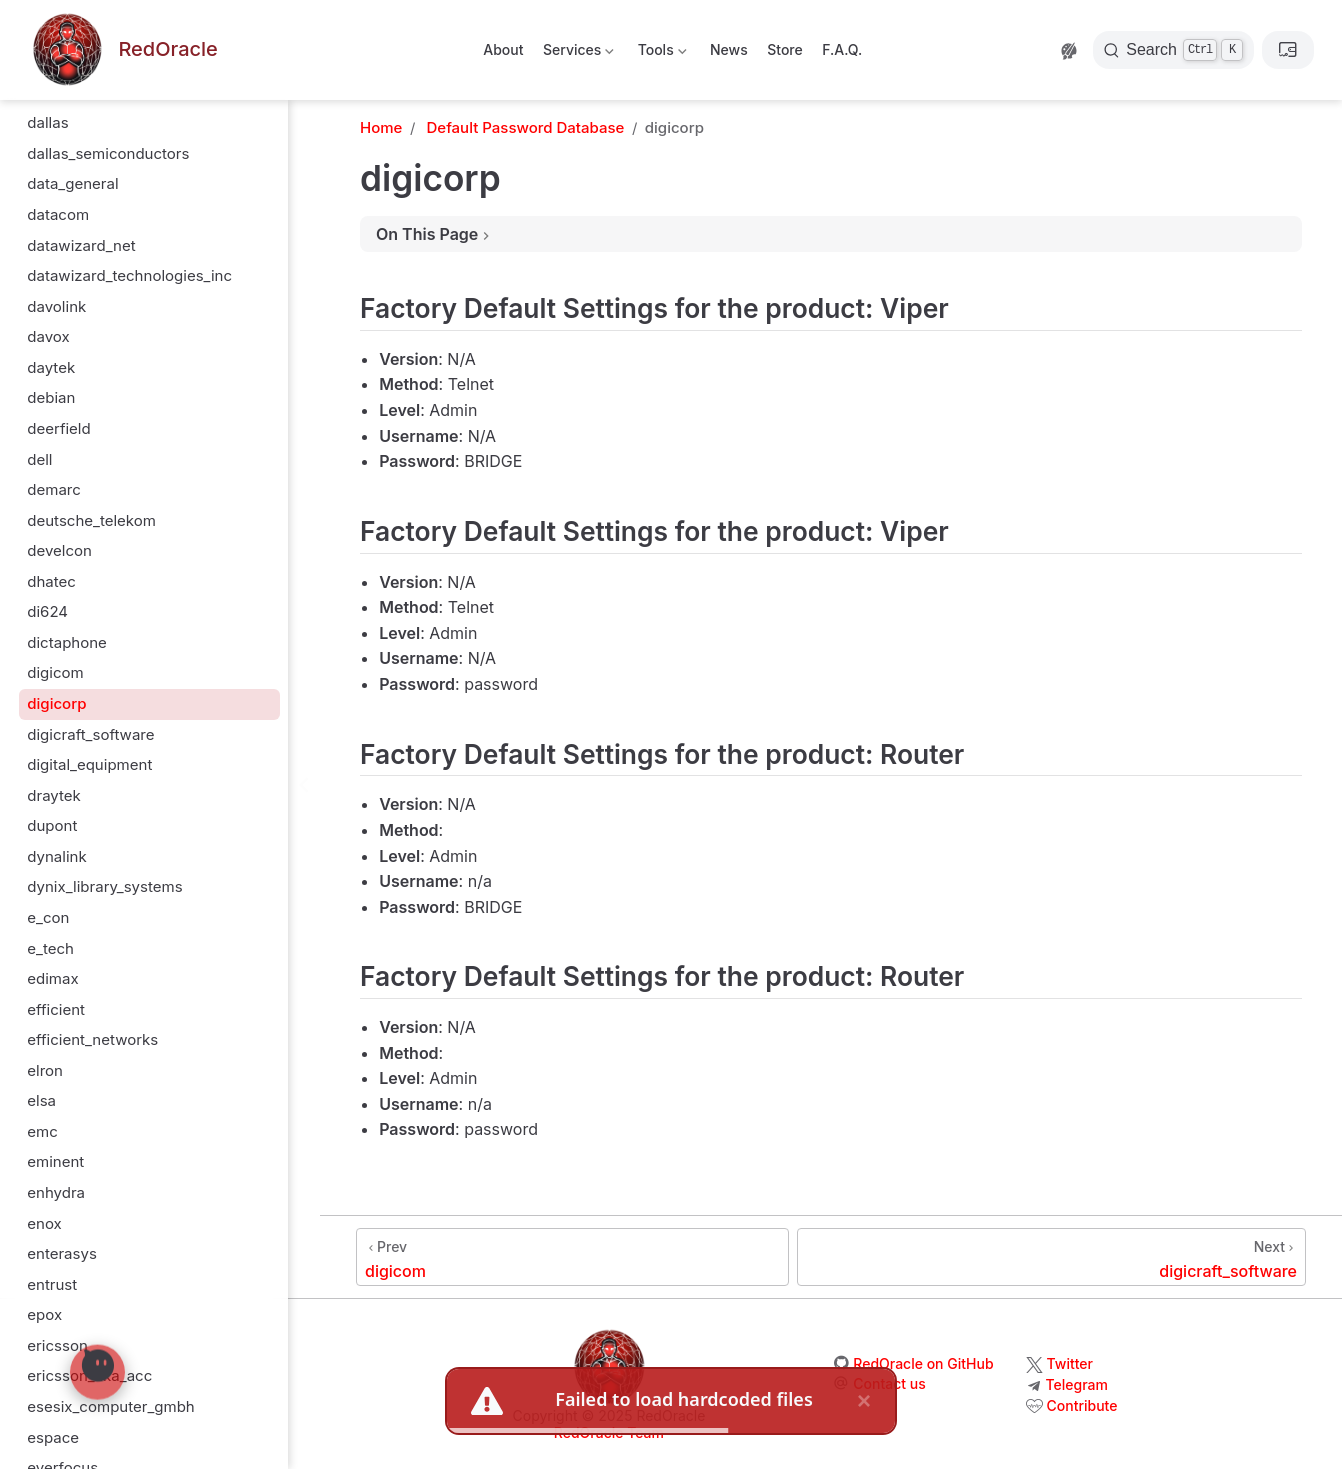 The image size is (1342, 1469). What do you see at coordinates (1051, 1257) in the screenshot?
I see `[digicraft_software]` at bounding box center [1051, 1257].